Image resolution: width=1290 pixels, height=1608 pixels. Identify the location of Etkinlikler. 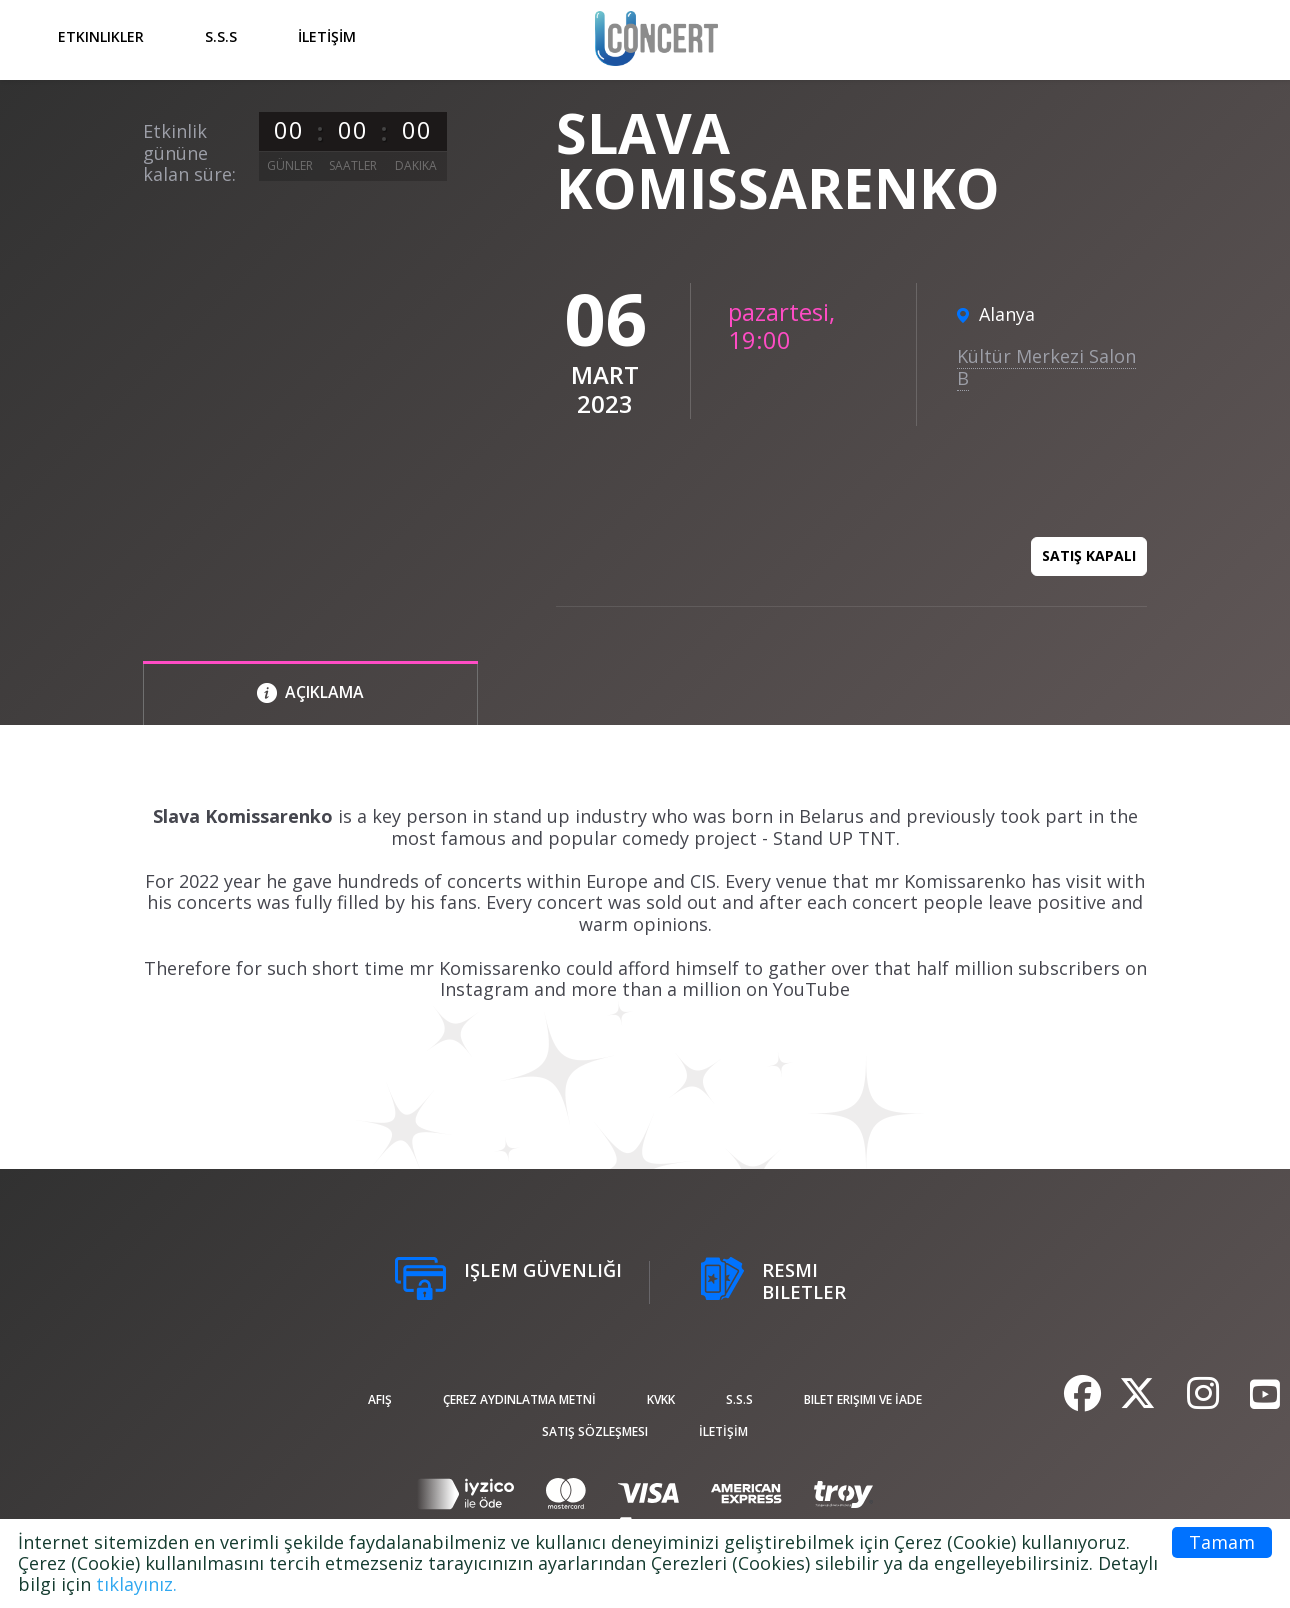
(101, 36).